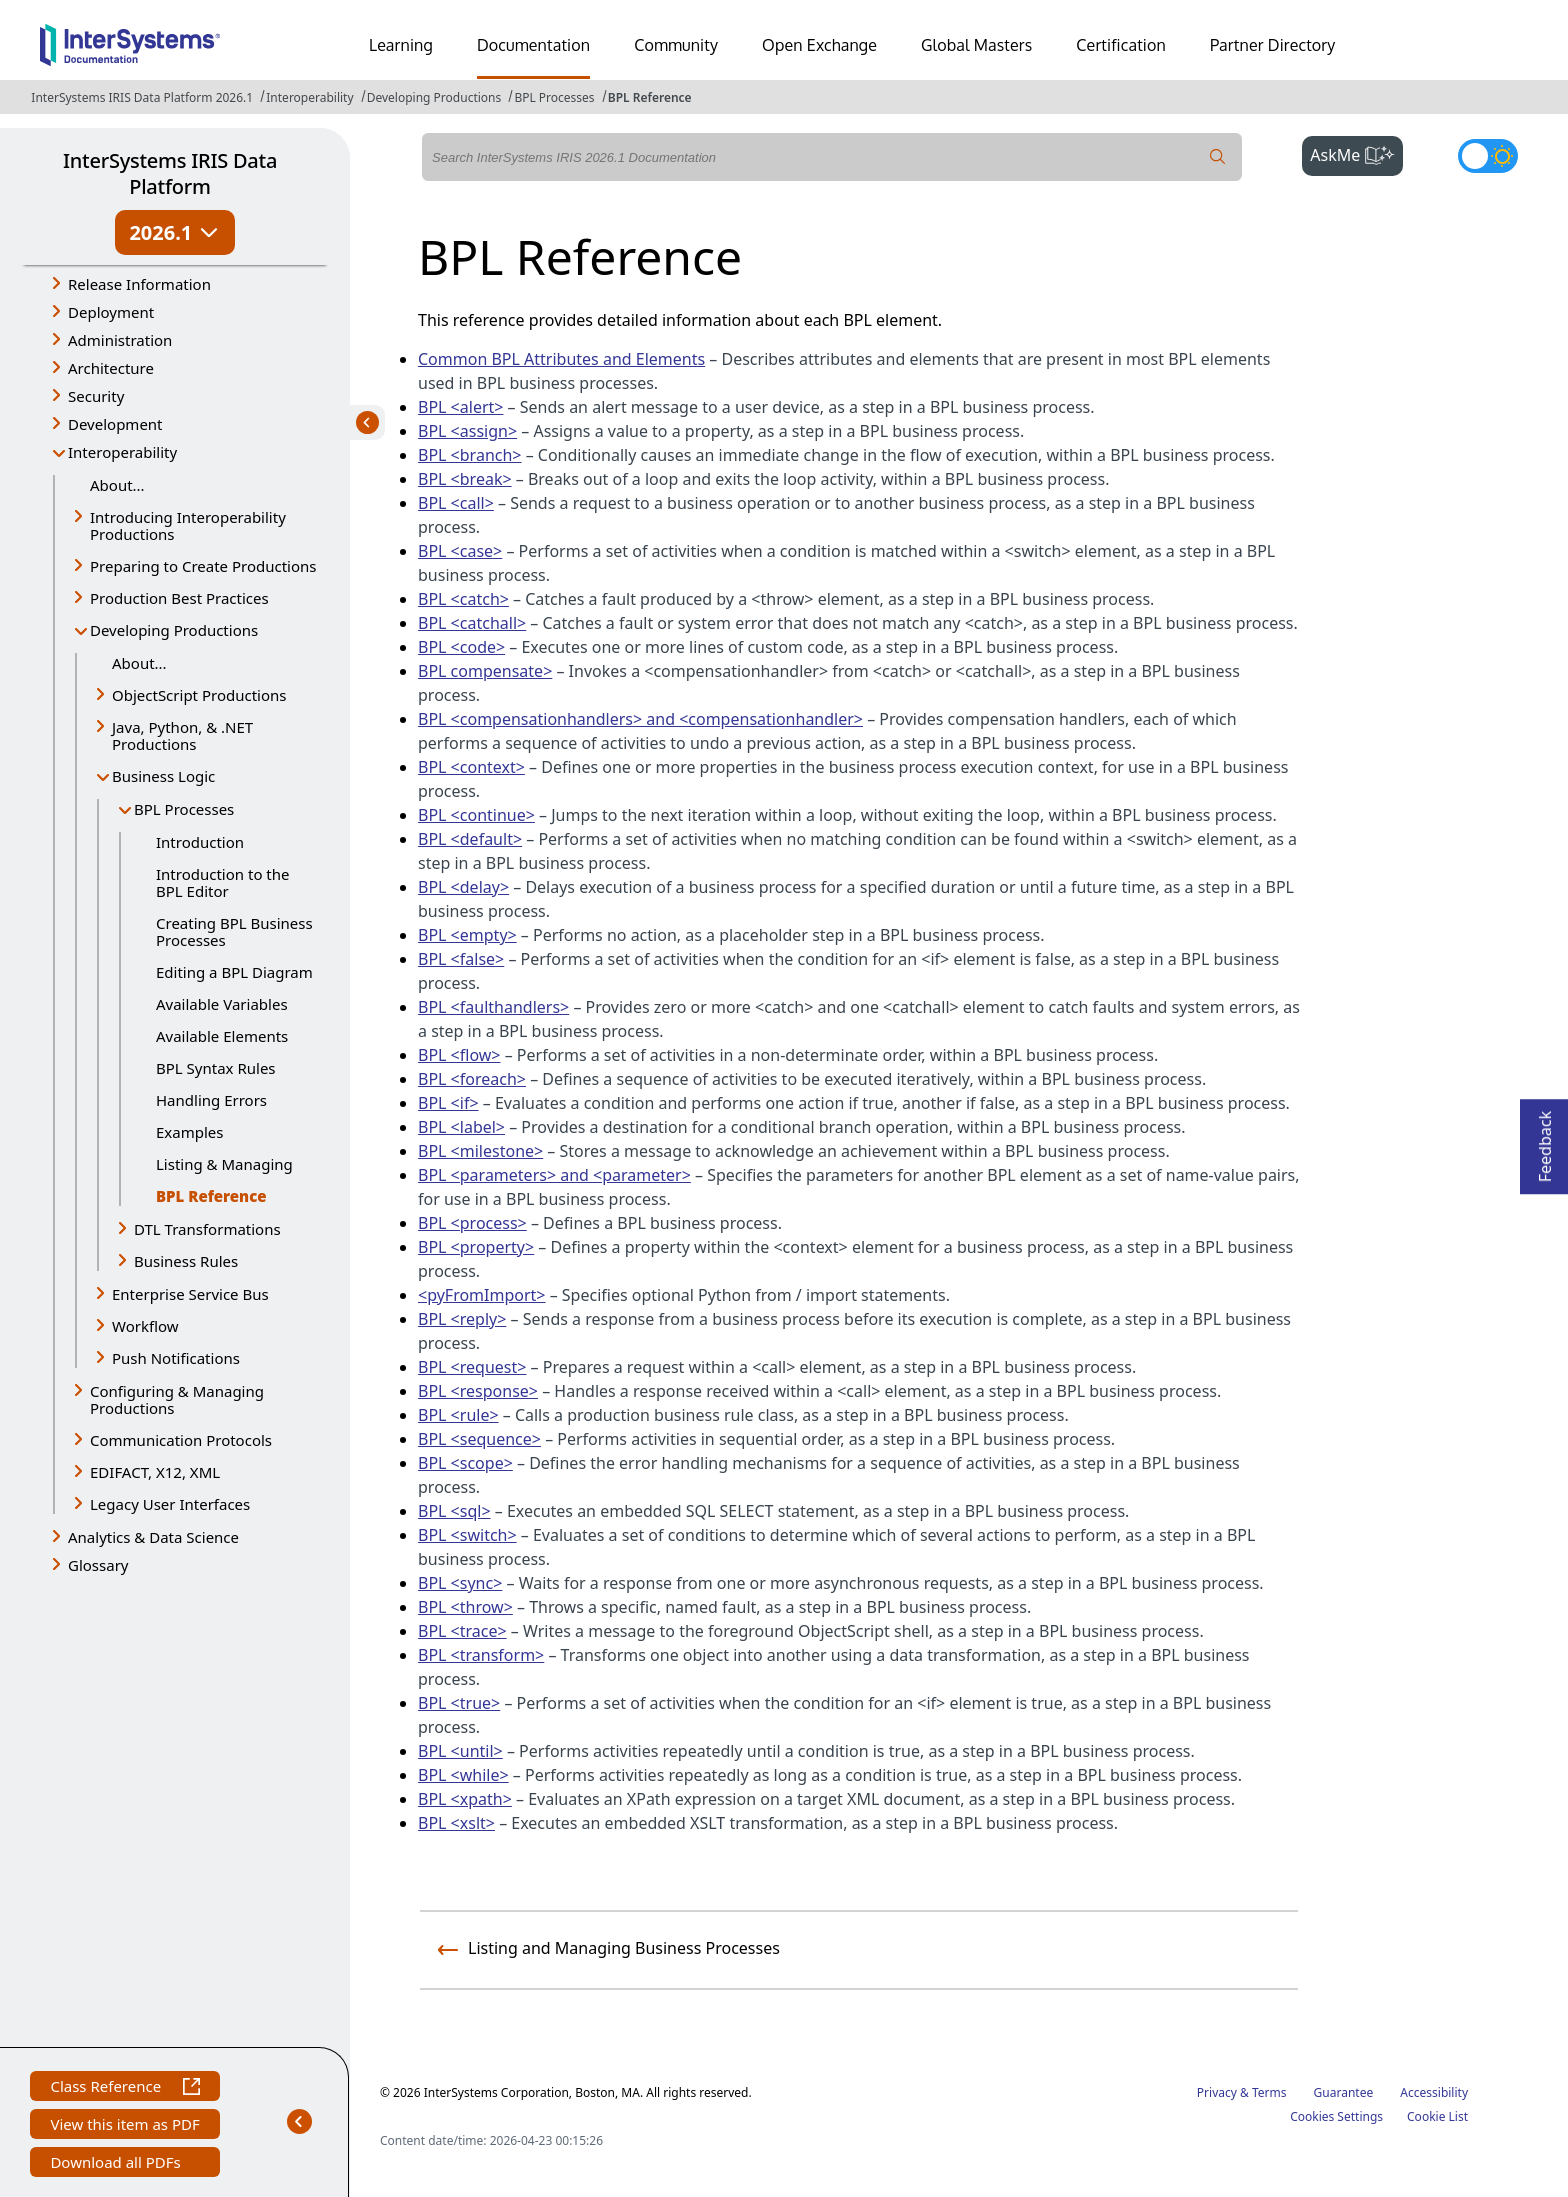 This screenshot has width=1568, height=2197. What do you see at coordinates (472, 1367) in the screenshot?
I see `BPL <request>` at bounding box center [472, 1367].